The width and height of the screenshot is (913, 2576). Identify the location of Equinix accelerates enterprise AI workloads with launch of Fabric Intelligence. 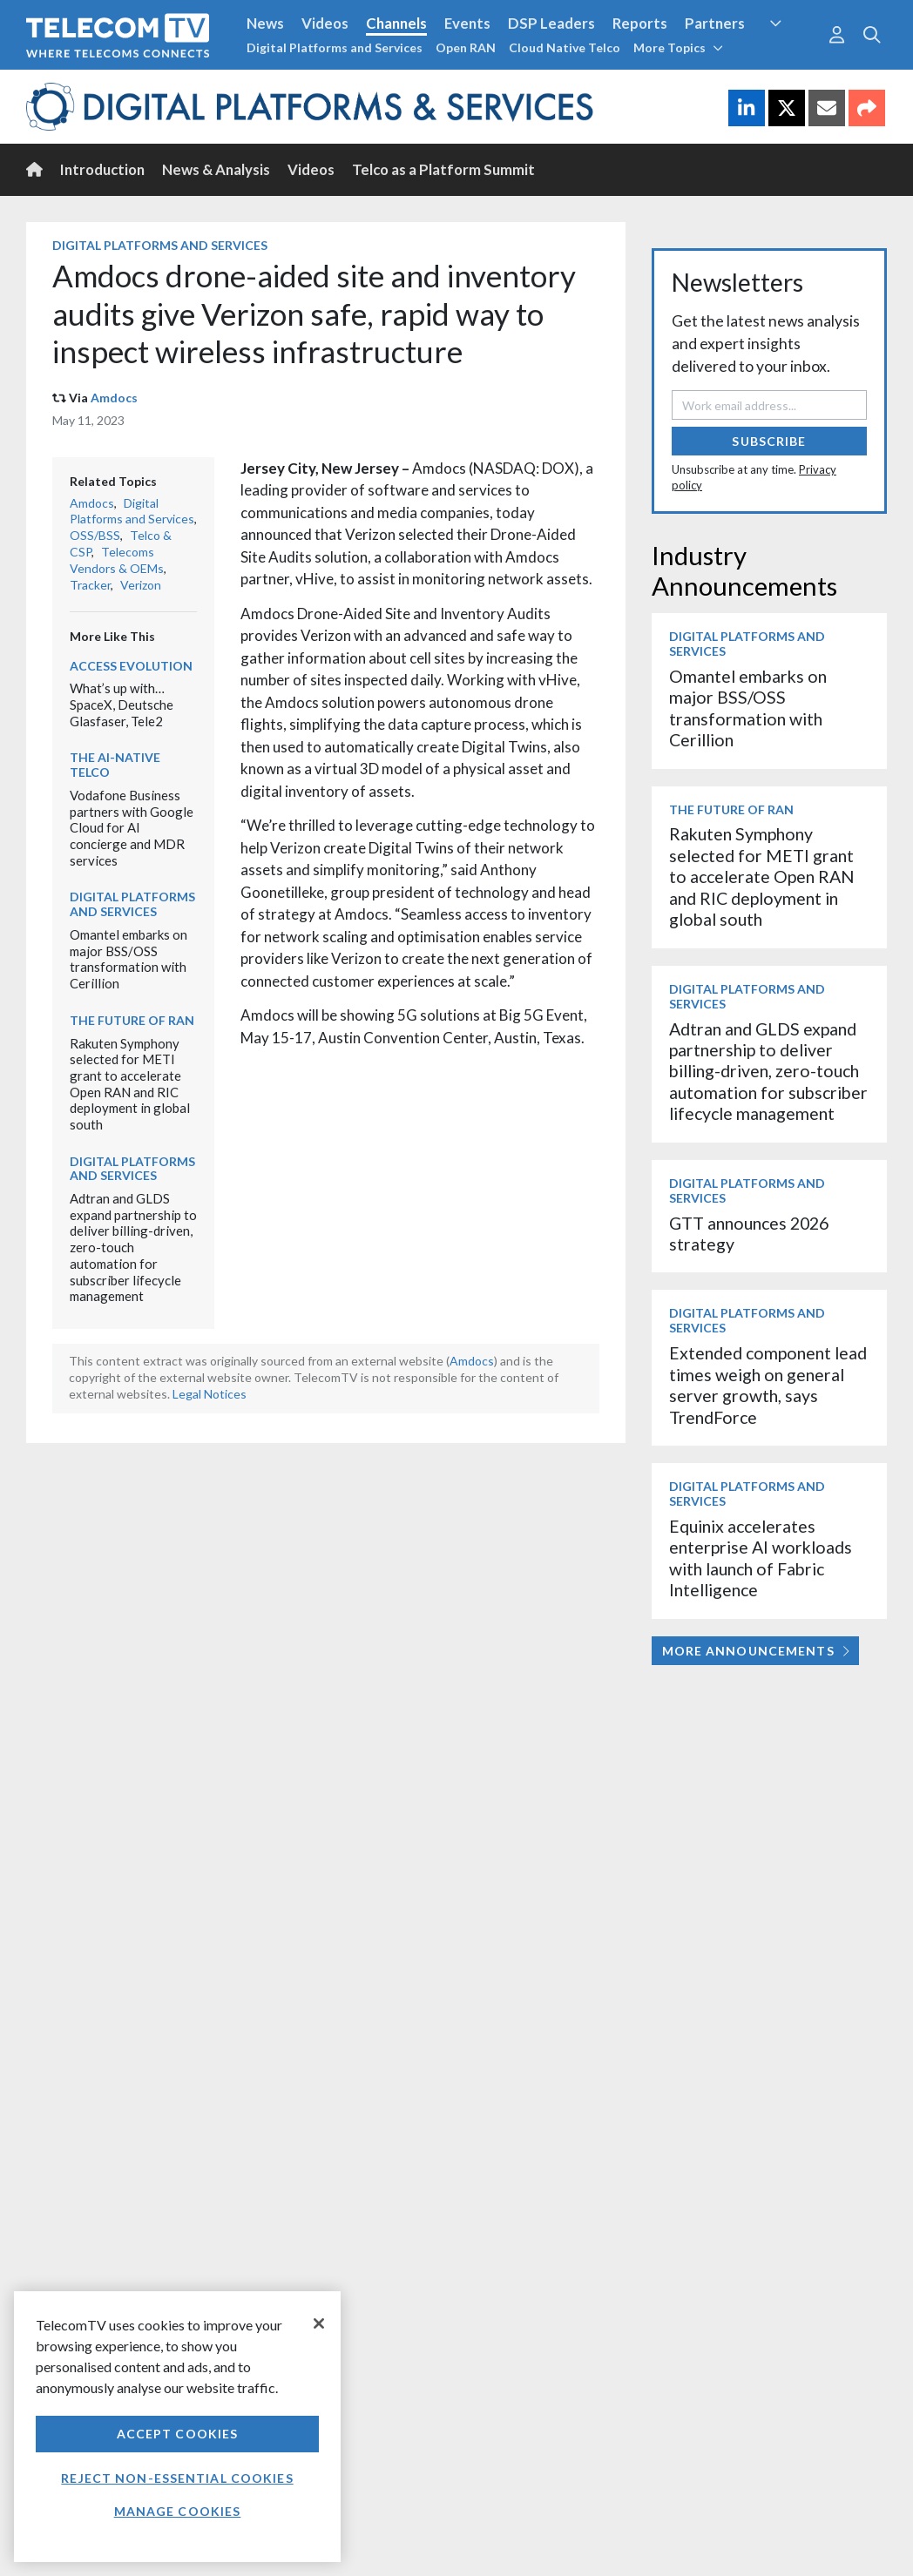
(760, 1558).